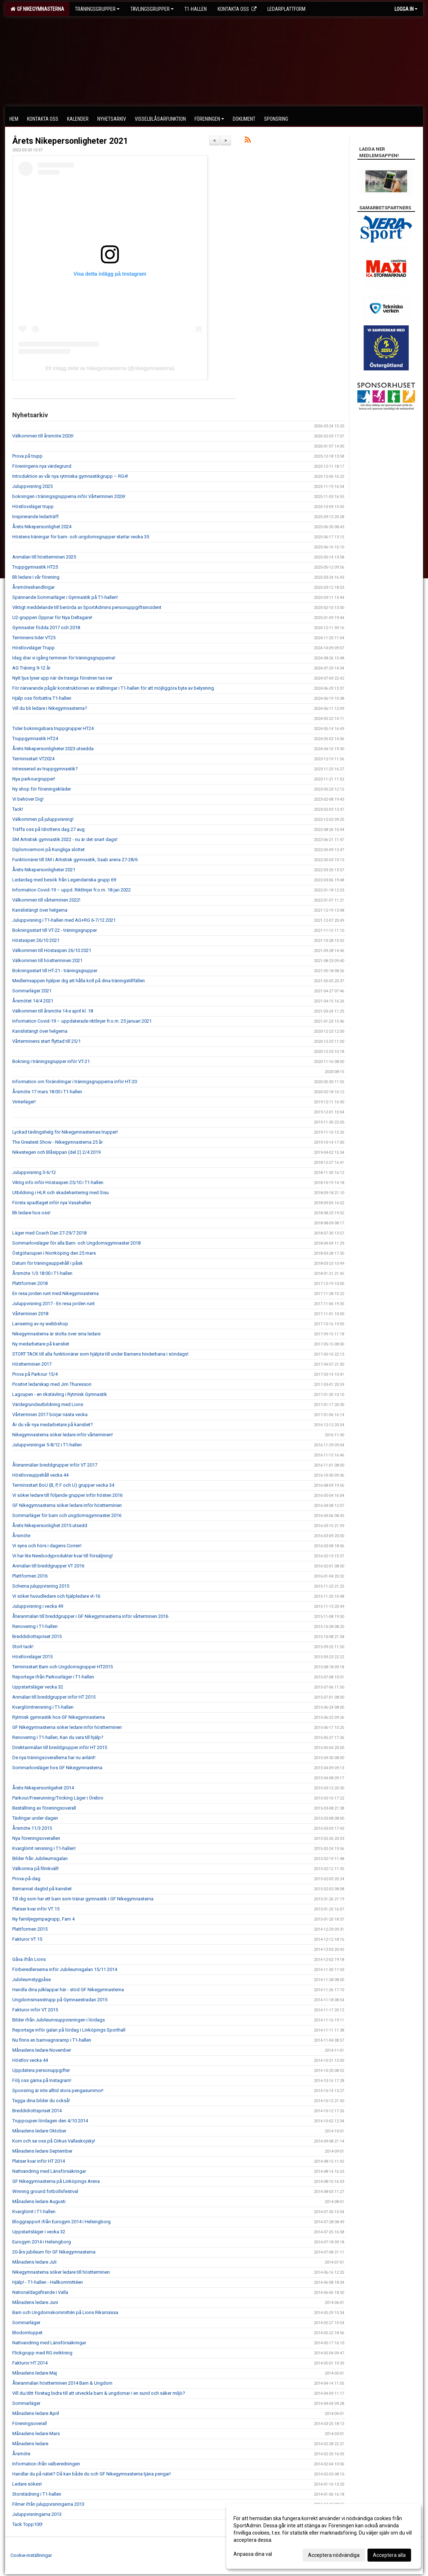 This screenshot has height=2576, width=428. What do you see at coordinates (30, 2443) in the screenshot?
I see `Månadens ledare` at bounding box center [30, 2443].